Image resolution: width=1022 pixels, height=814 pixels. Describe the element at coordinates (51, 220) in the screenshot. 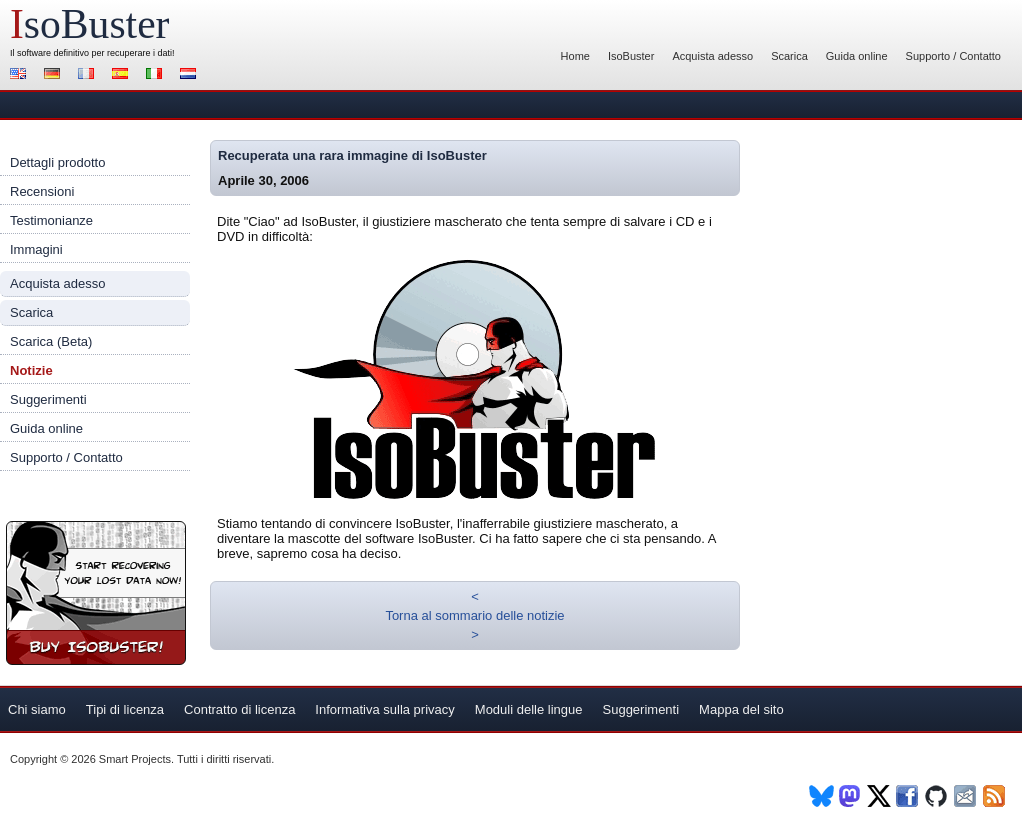

I see `Testimonianze` at that location.